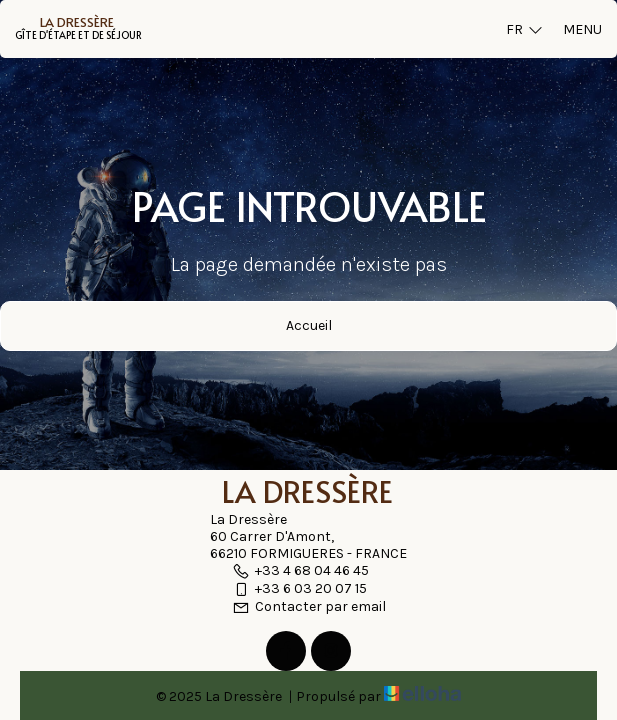 Image resolution: width=617 pixels, height=720 pixels. I want to click on Accueil, so click(309, 325).